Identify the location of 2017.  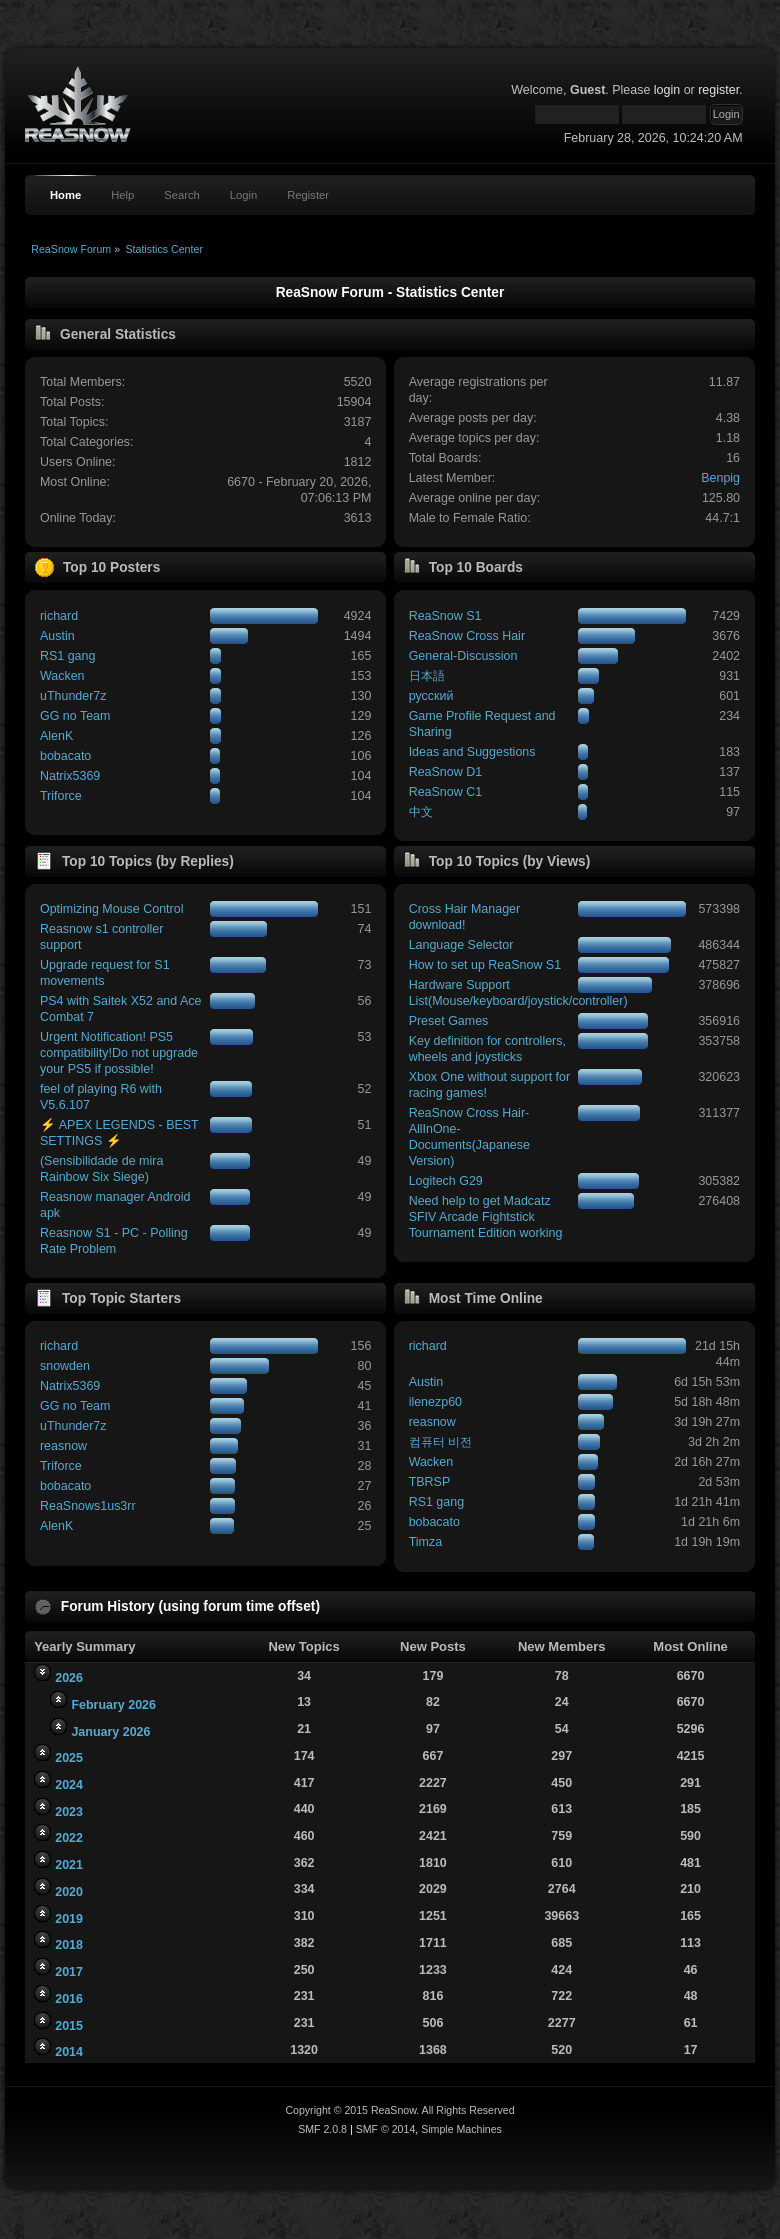
(69, 1972).